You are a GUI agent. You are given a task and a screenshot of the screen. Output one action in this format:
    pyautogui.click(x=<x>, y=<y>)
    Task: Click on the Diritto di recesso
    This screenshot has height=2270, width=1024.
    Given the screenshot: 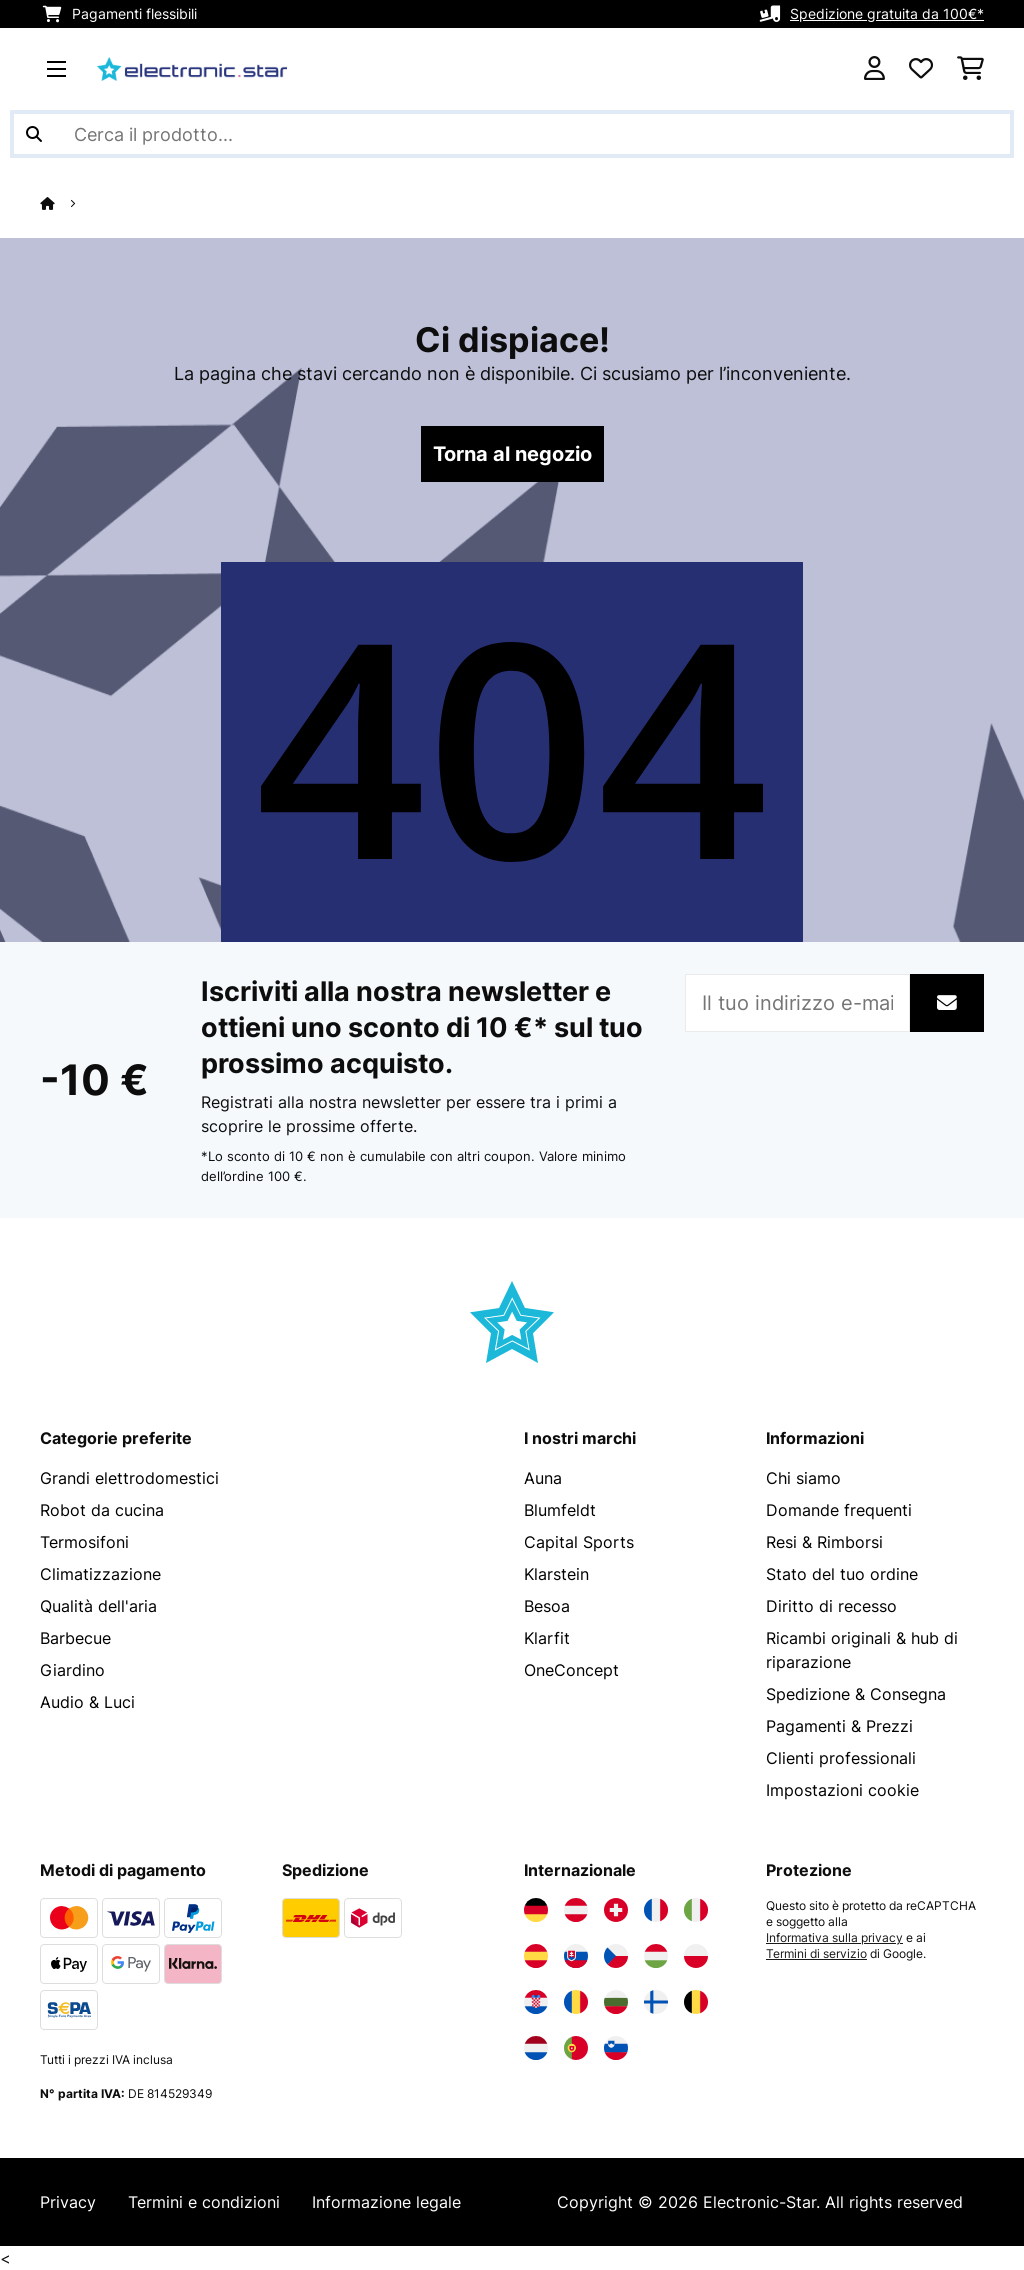 What is the action you would take?
    pyautogui.click(x=831, y=1606)
    